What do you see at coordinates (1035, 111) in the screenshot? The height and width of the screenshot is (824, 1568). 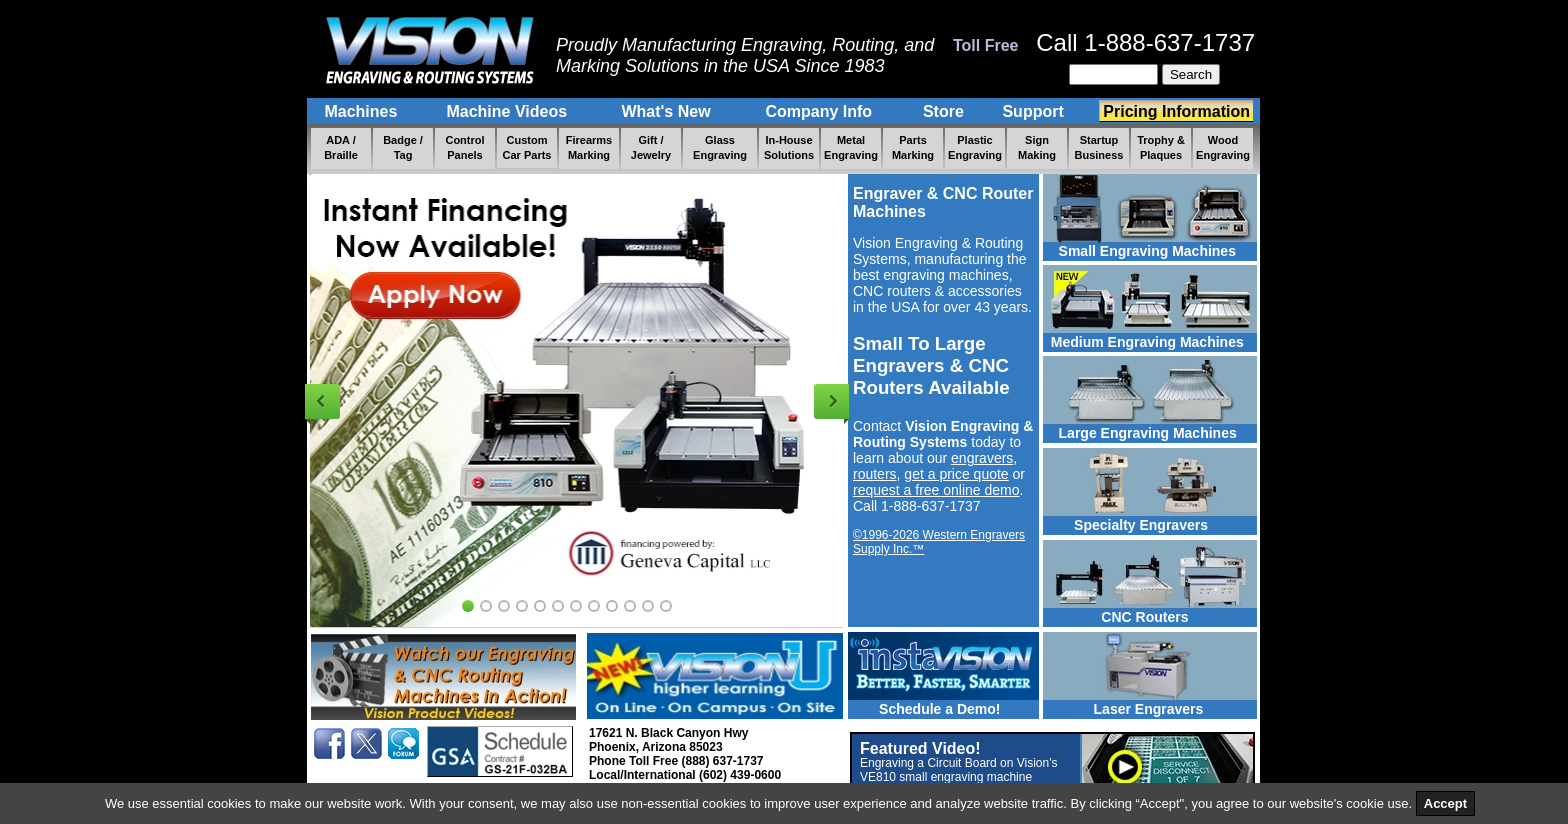 I see `Support` at bounding box center [1035, 111].